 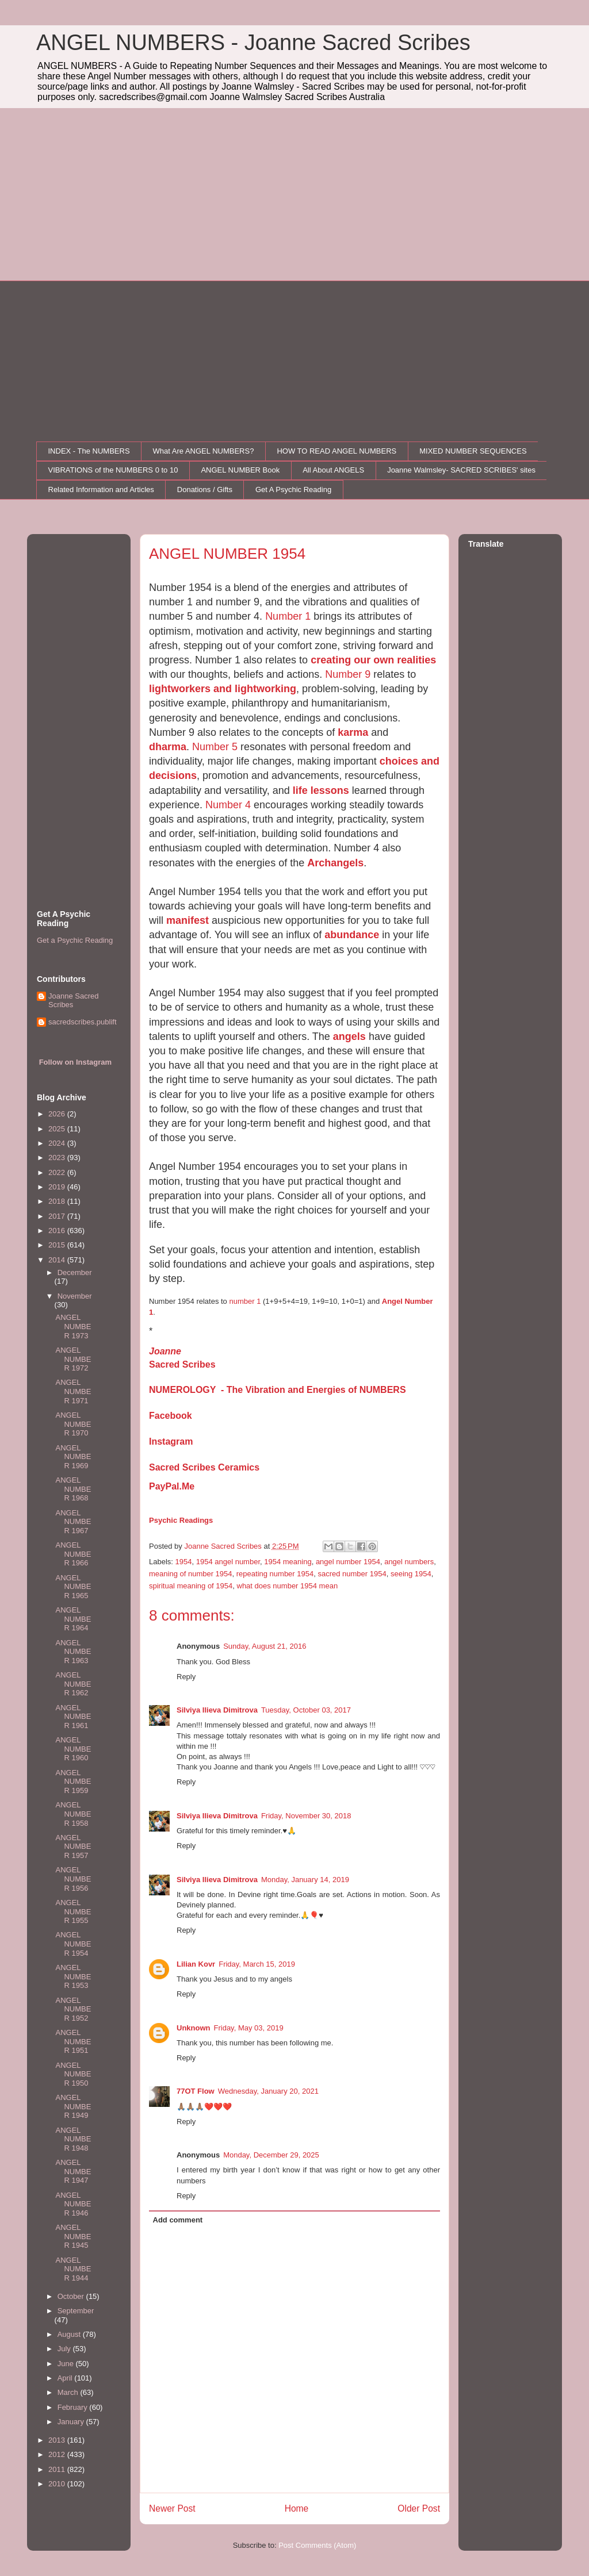 What do you see at coordinates (167, 747) in the screenshot?
I see `dharma` at bounding box center [167, 747].